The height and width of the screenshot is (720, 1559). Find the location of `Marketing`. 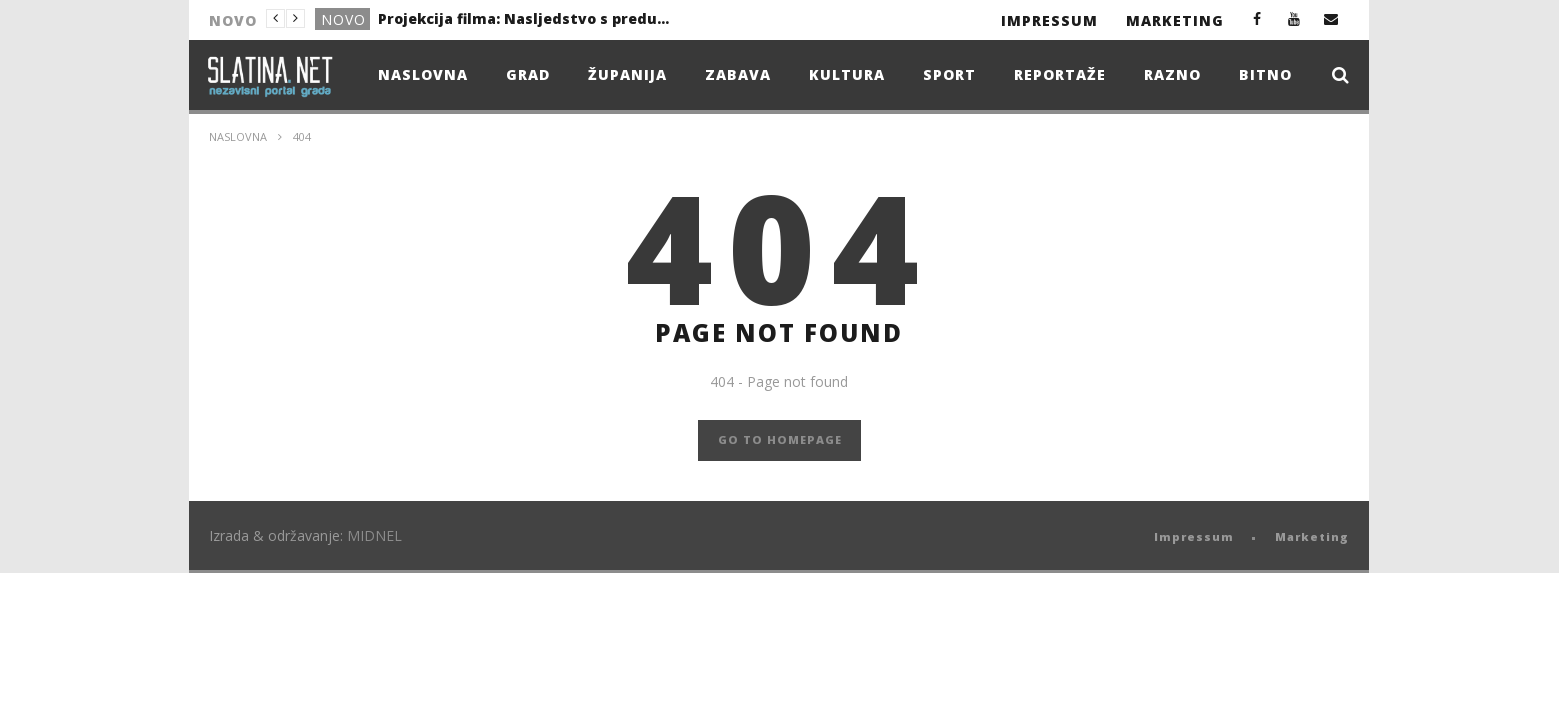

Marketing is located at coordinates (1175, 20).